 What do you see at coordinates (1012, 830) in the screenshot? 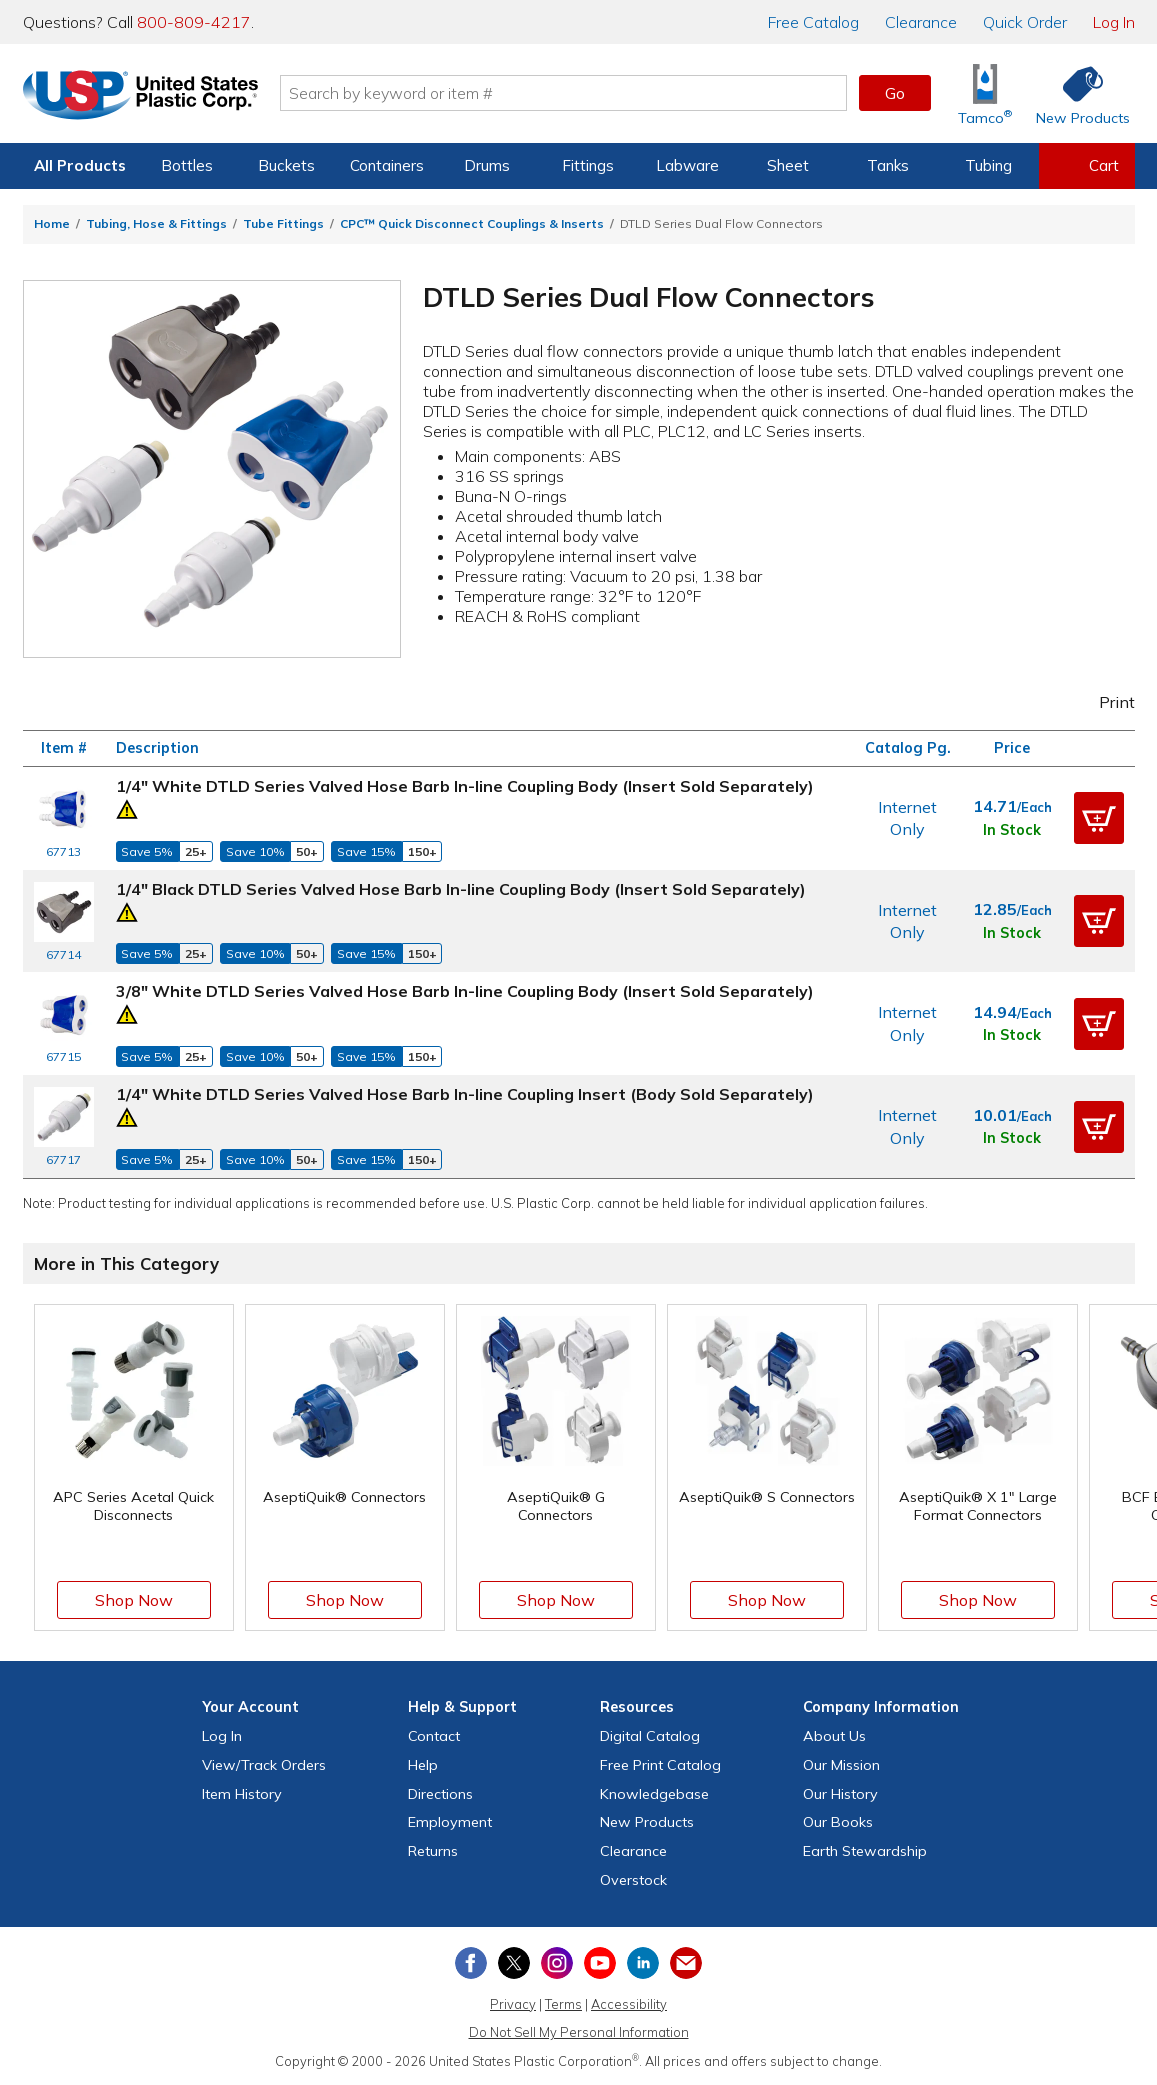
I see `In Stock` at bounding box center [1012, 830].